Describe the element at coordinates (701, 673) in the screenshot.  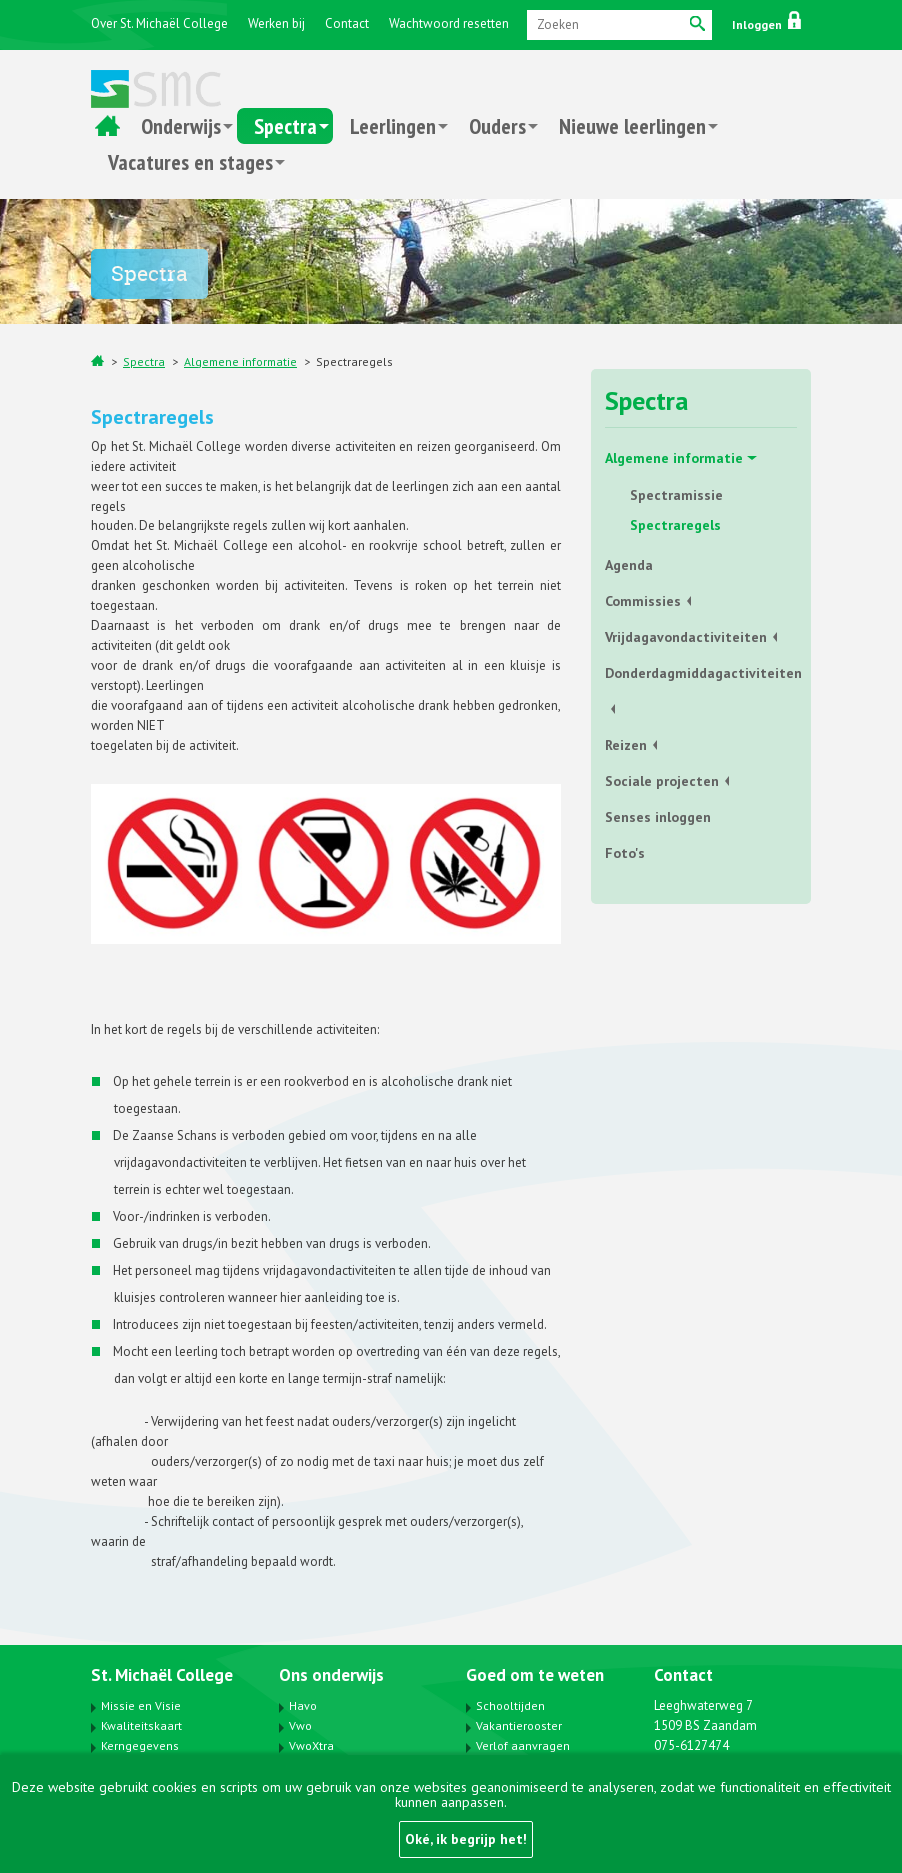
I see `Donderdagmiddagactiviteiten` at that location.